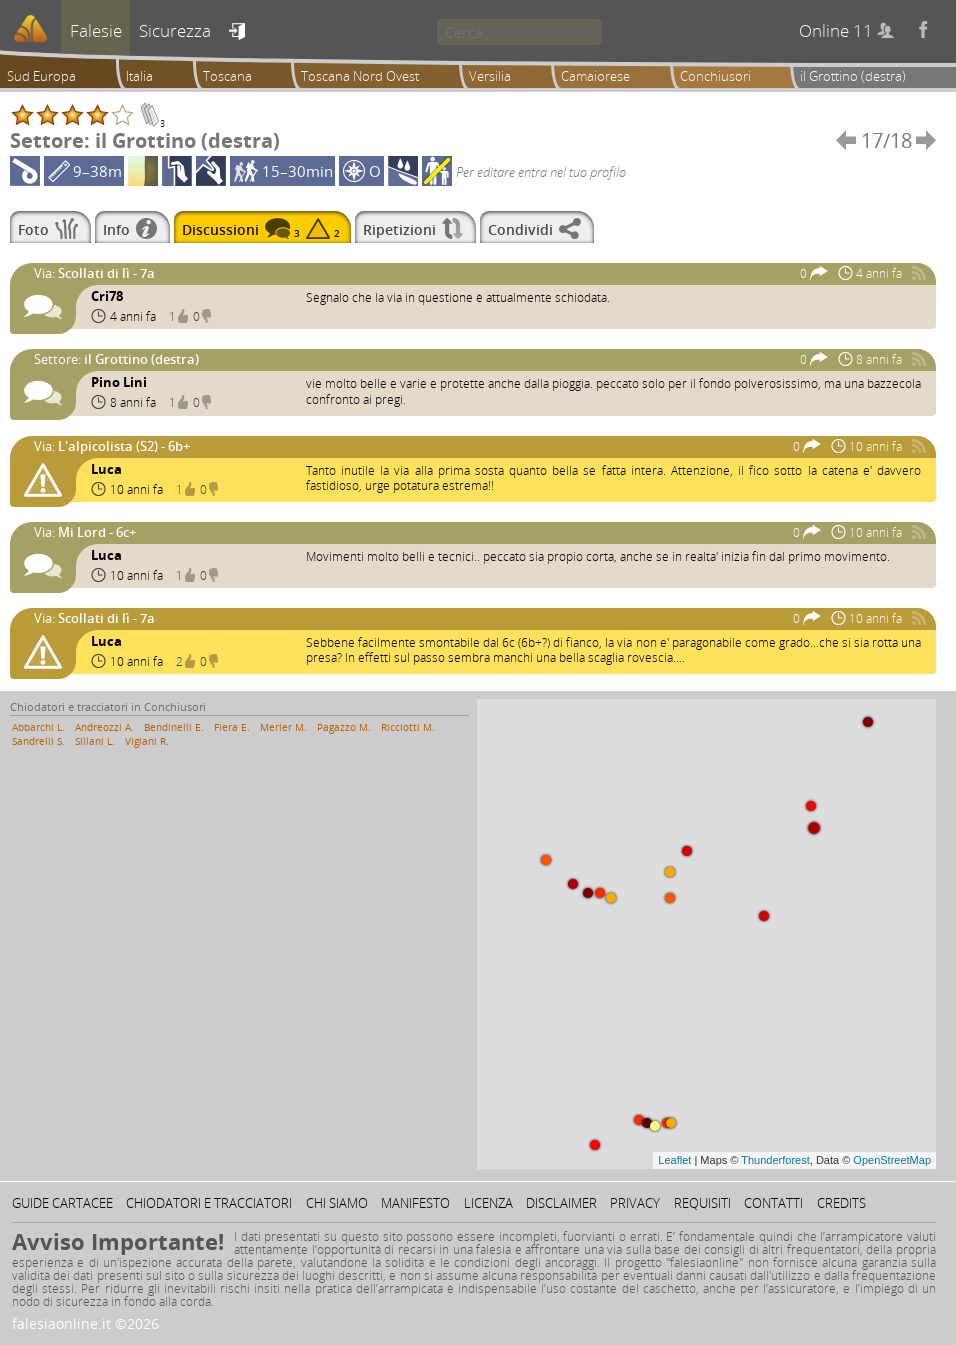  I want to click on Merler M., so click(283, 727).